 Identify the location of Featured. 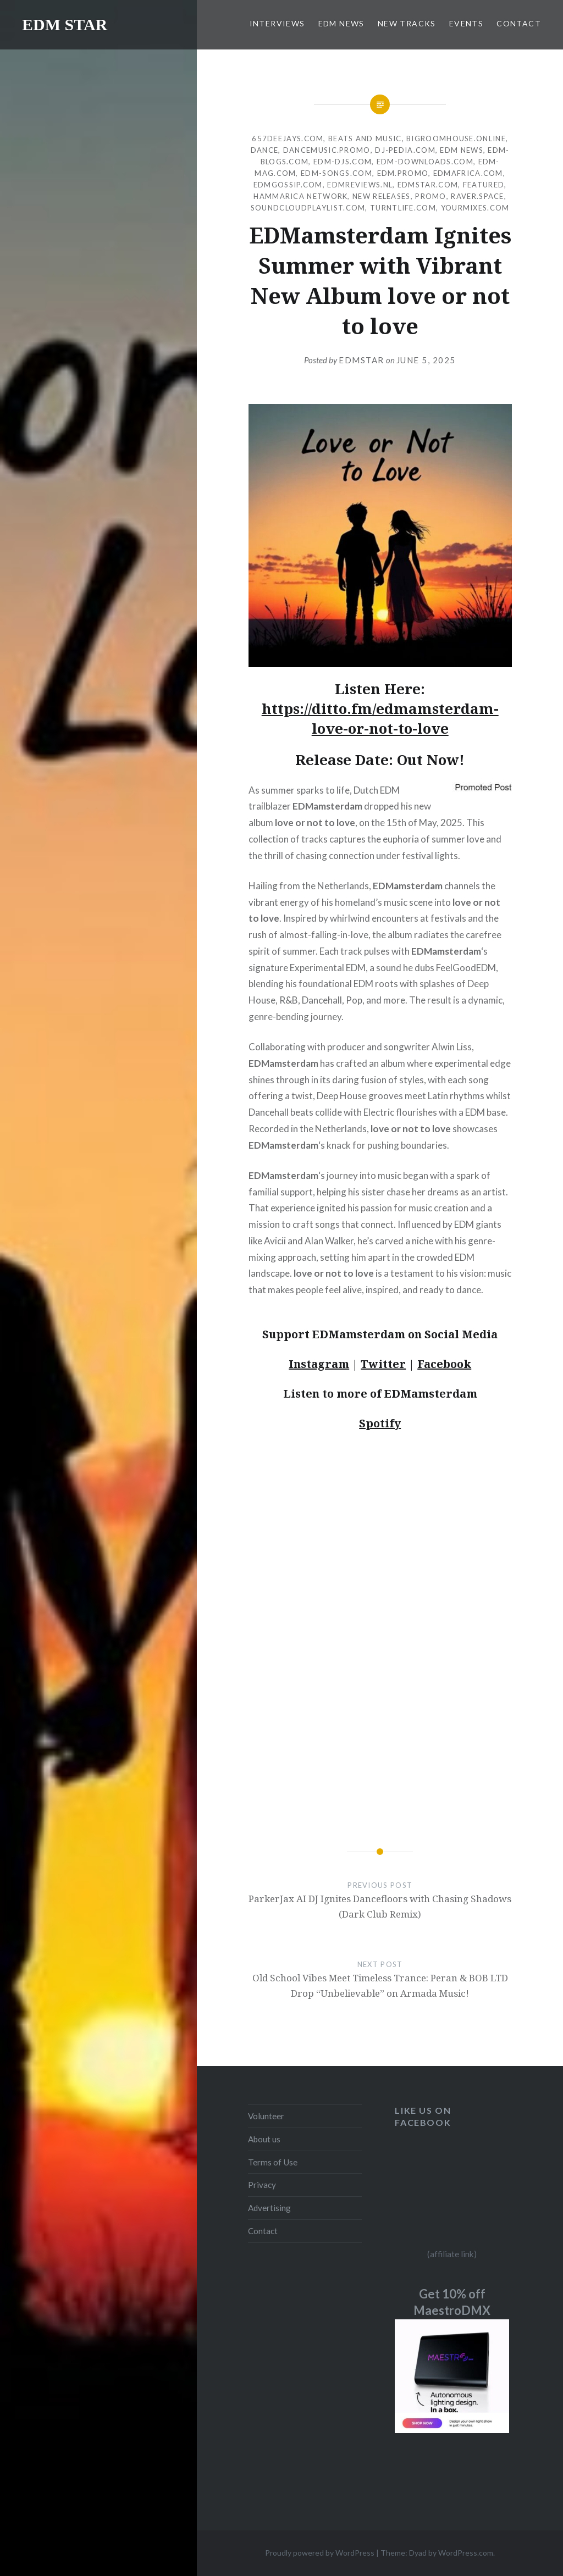
(483, 184).